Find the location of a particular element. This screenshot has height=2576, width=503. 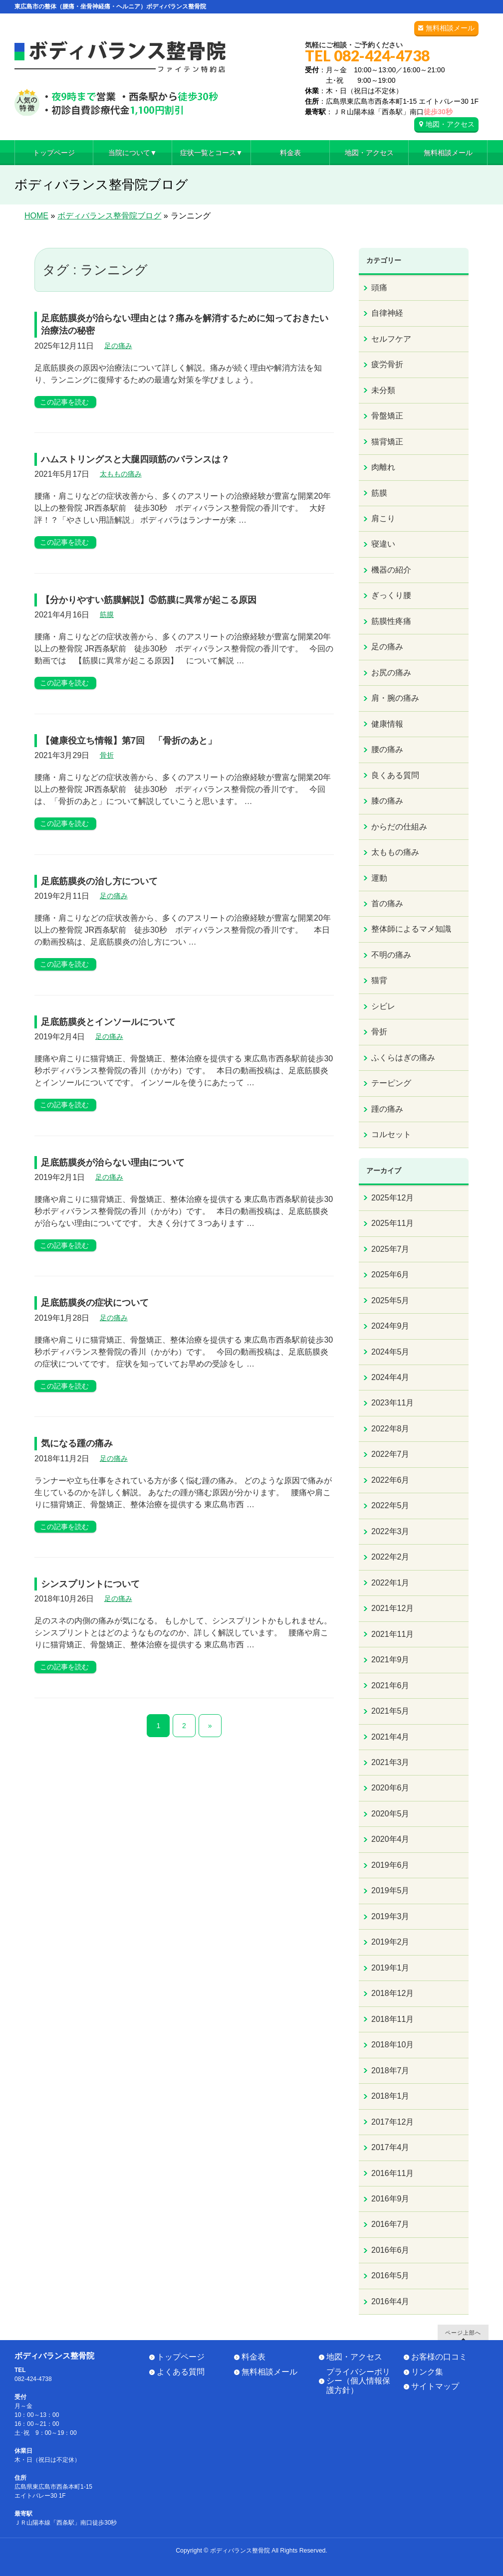

2020年6月 is located at coordinates (390, 1787).